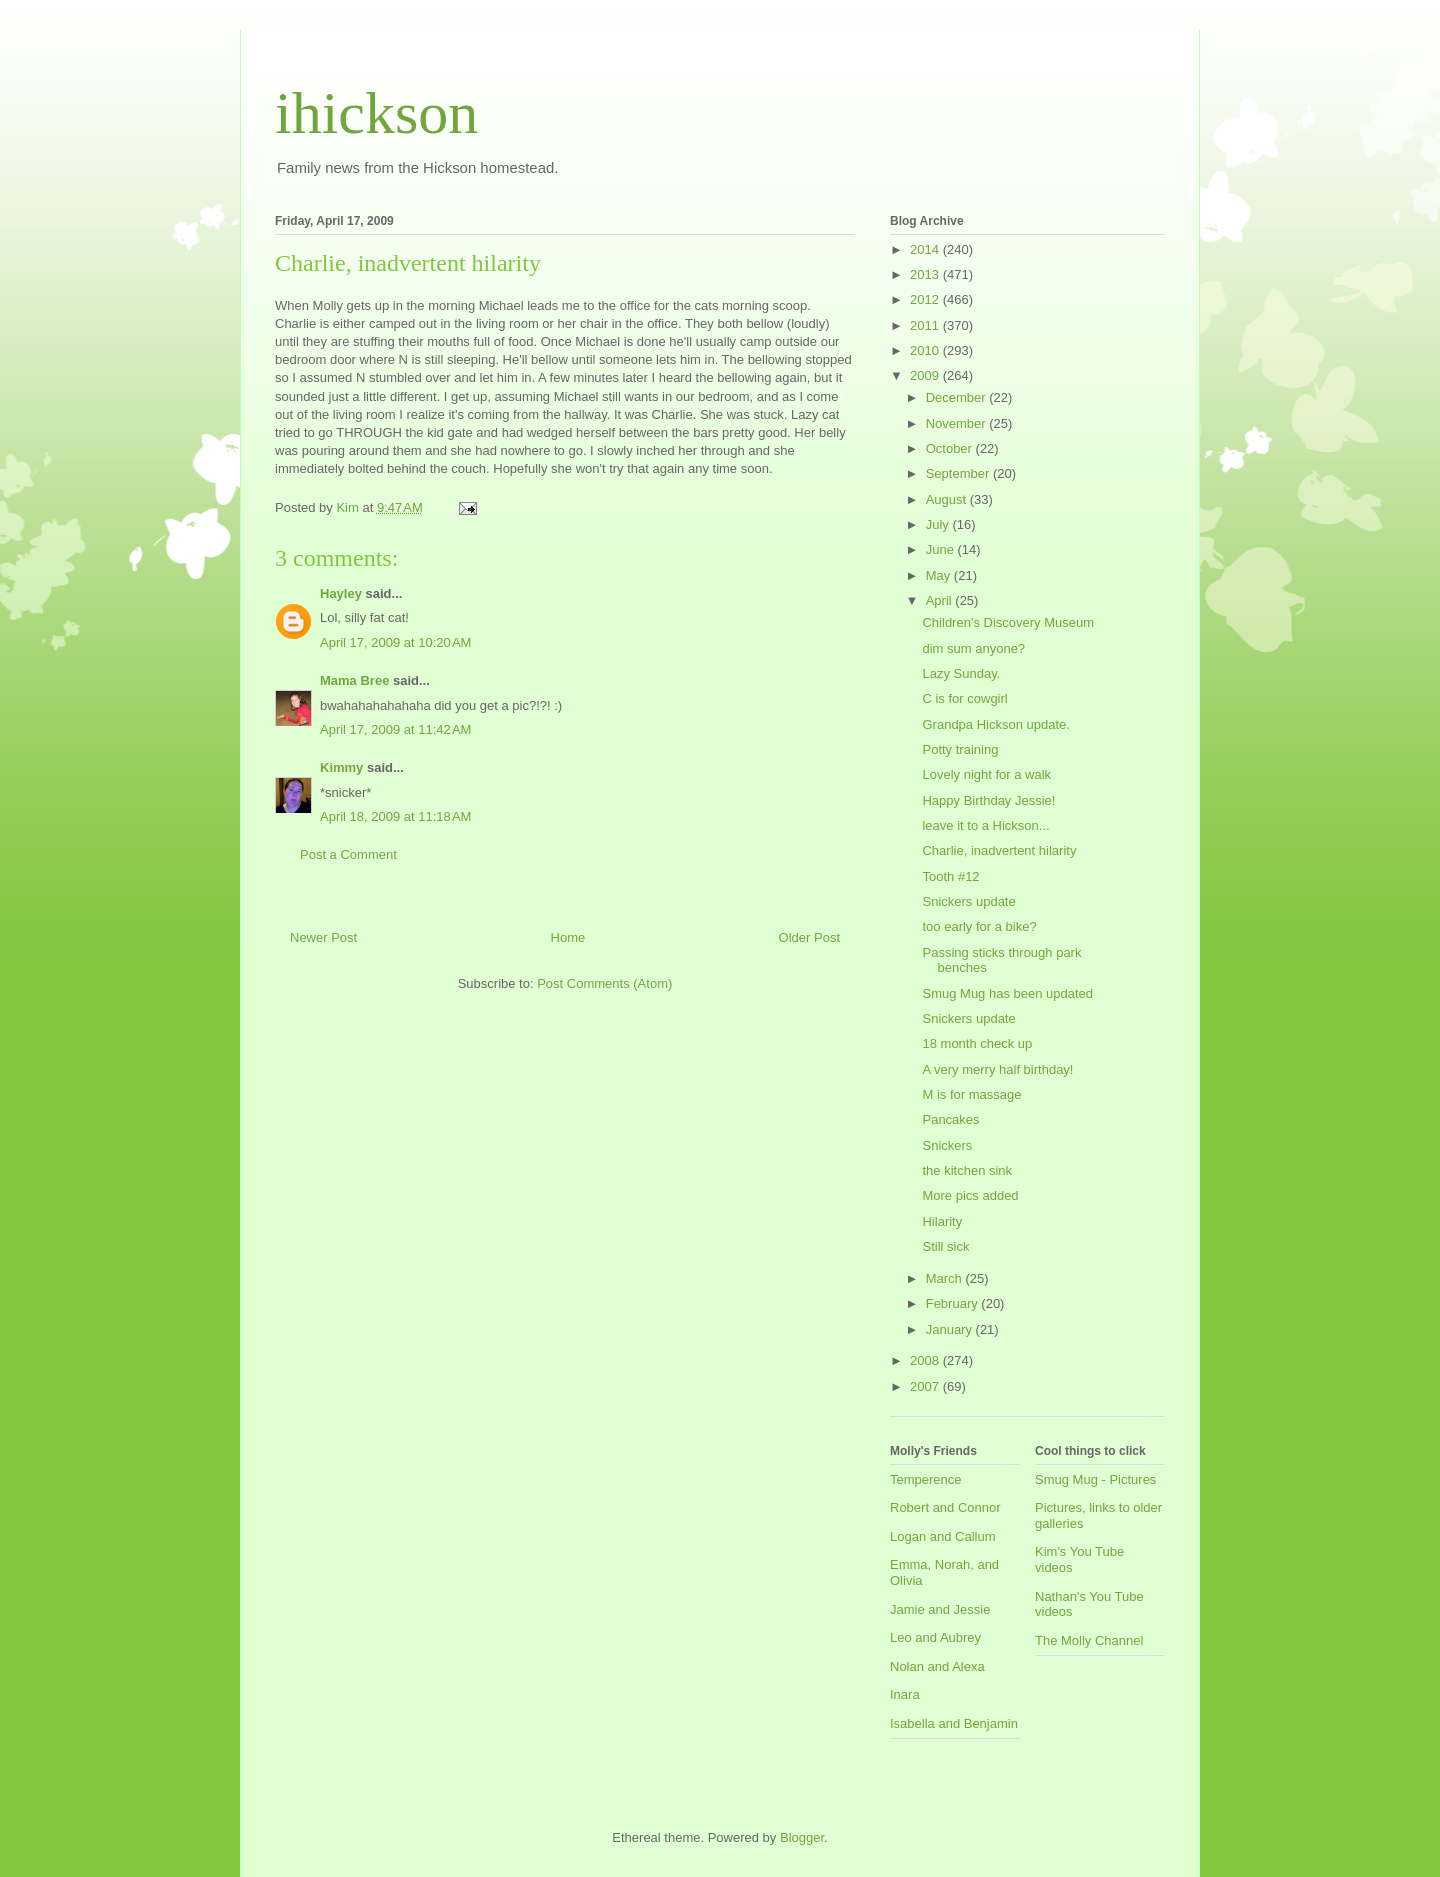 The width and height of the screenshot is (1440, 1877). Describe the element at coordinates (802, 1837) in the screenshot. I see `Blogger` at that location.